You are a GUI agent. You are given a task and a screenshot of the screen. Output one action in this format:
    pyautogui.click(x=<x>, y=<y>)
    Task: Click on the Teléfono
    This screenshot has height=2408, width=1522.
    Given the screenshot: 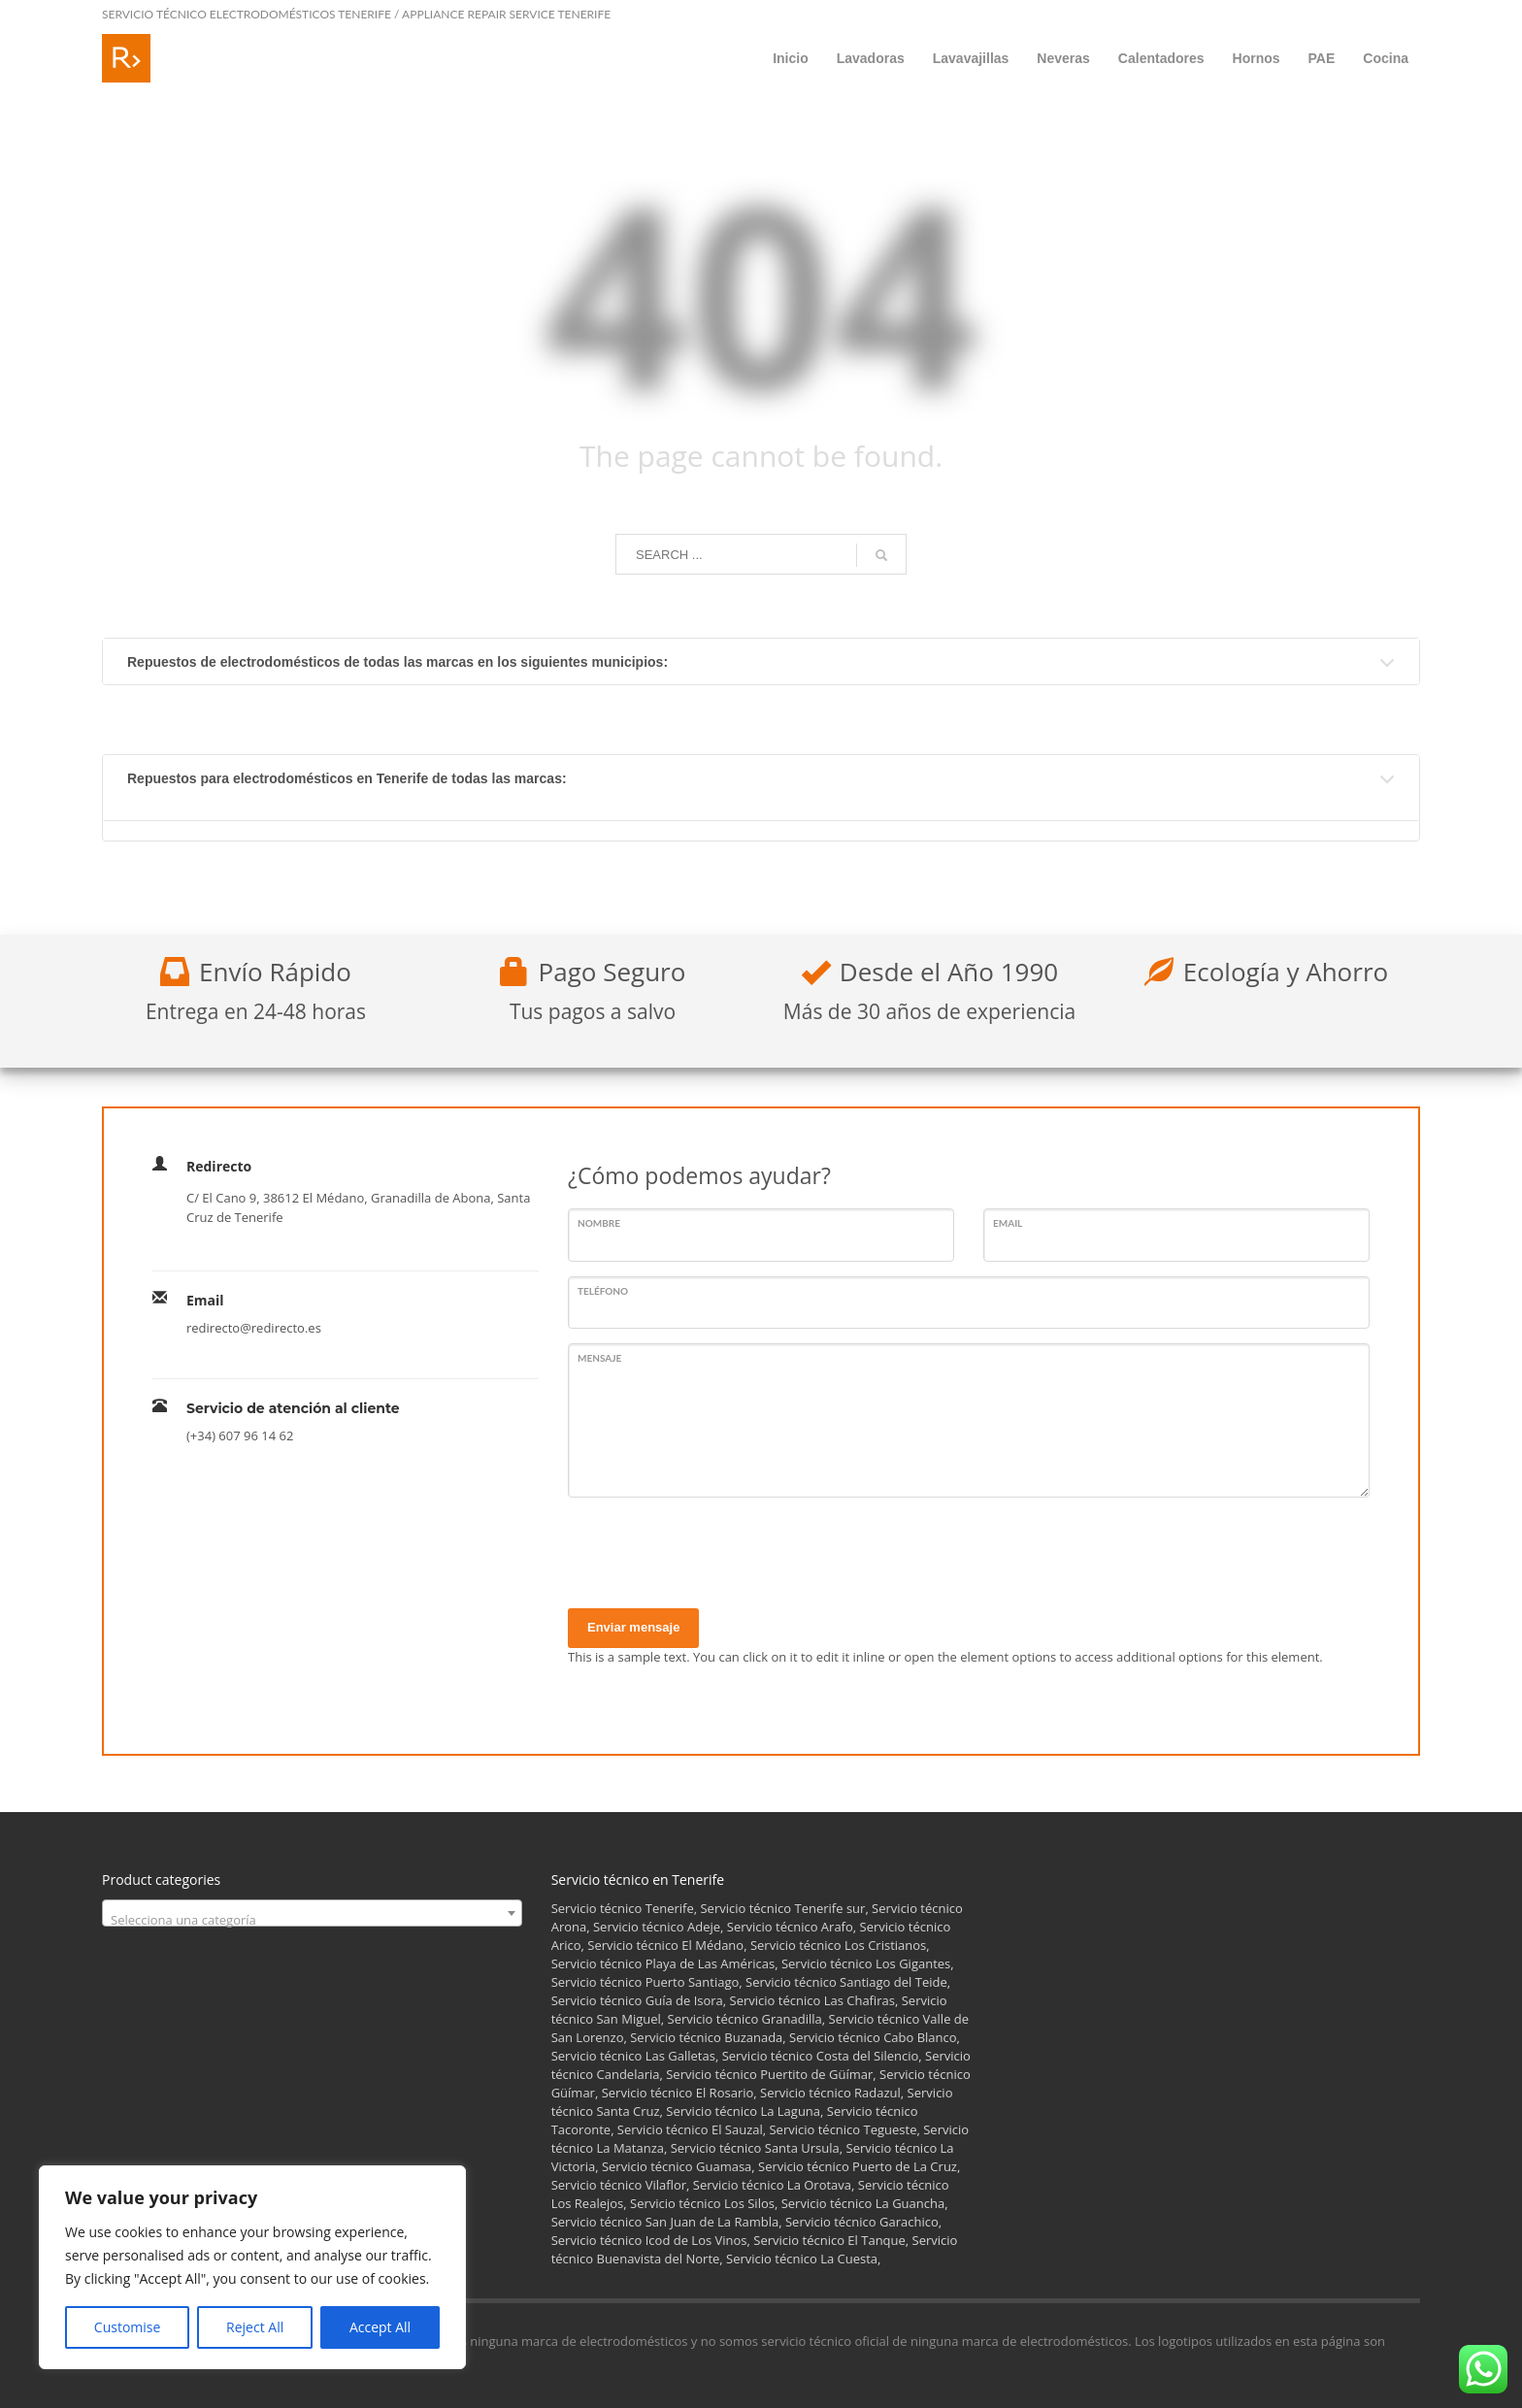 What is the action you would take?
    pyautogui.click(x=603, y=1291)
    